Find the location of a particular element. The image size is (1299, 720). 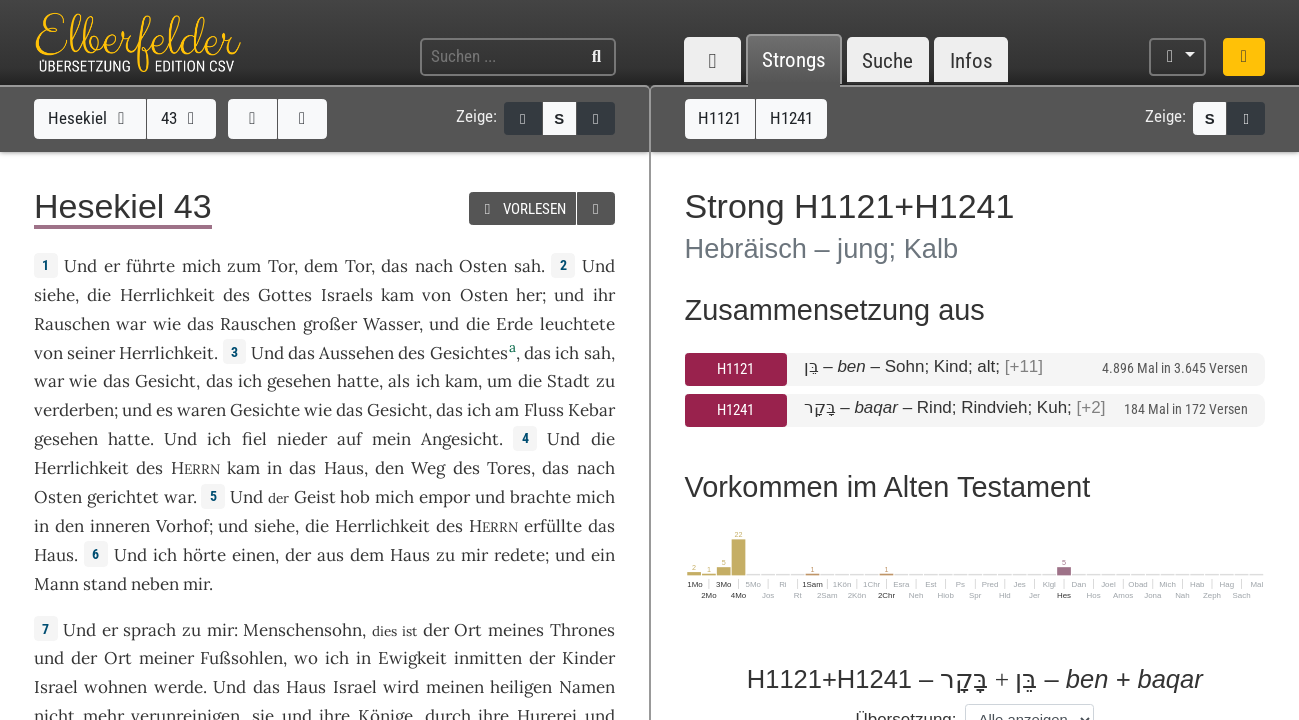

Kinder is located at coordinates (588, 658).